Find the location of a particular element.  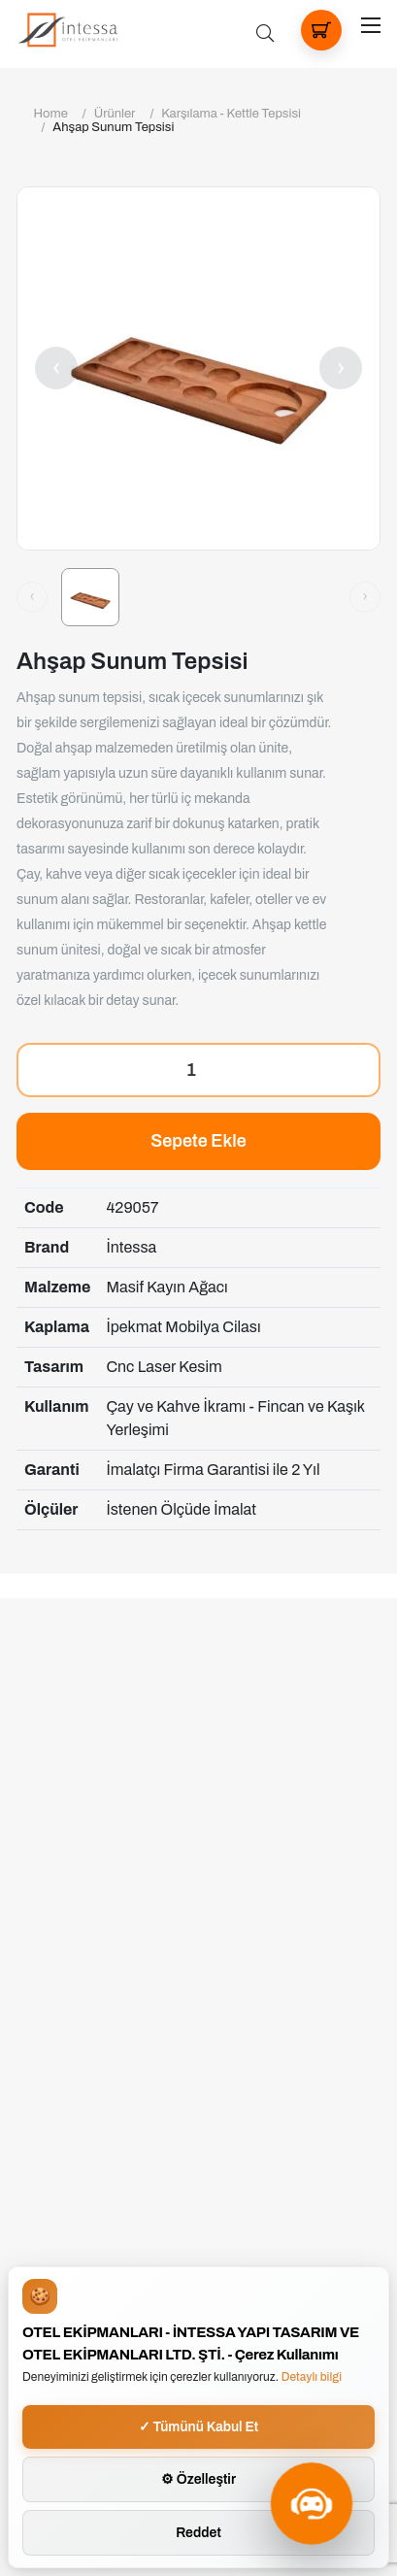

Ürünler is located at coordinates (115, 113).